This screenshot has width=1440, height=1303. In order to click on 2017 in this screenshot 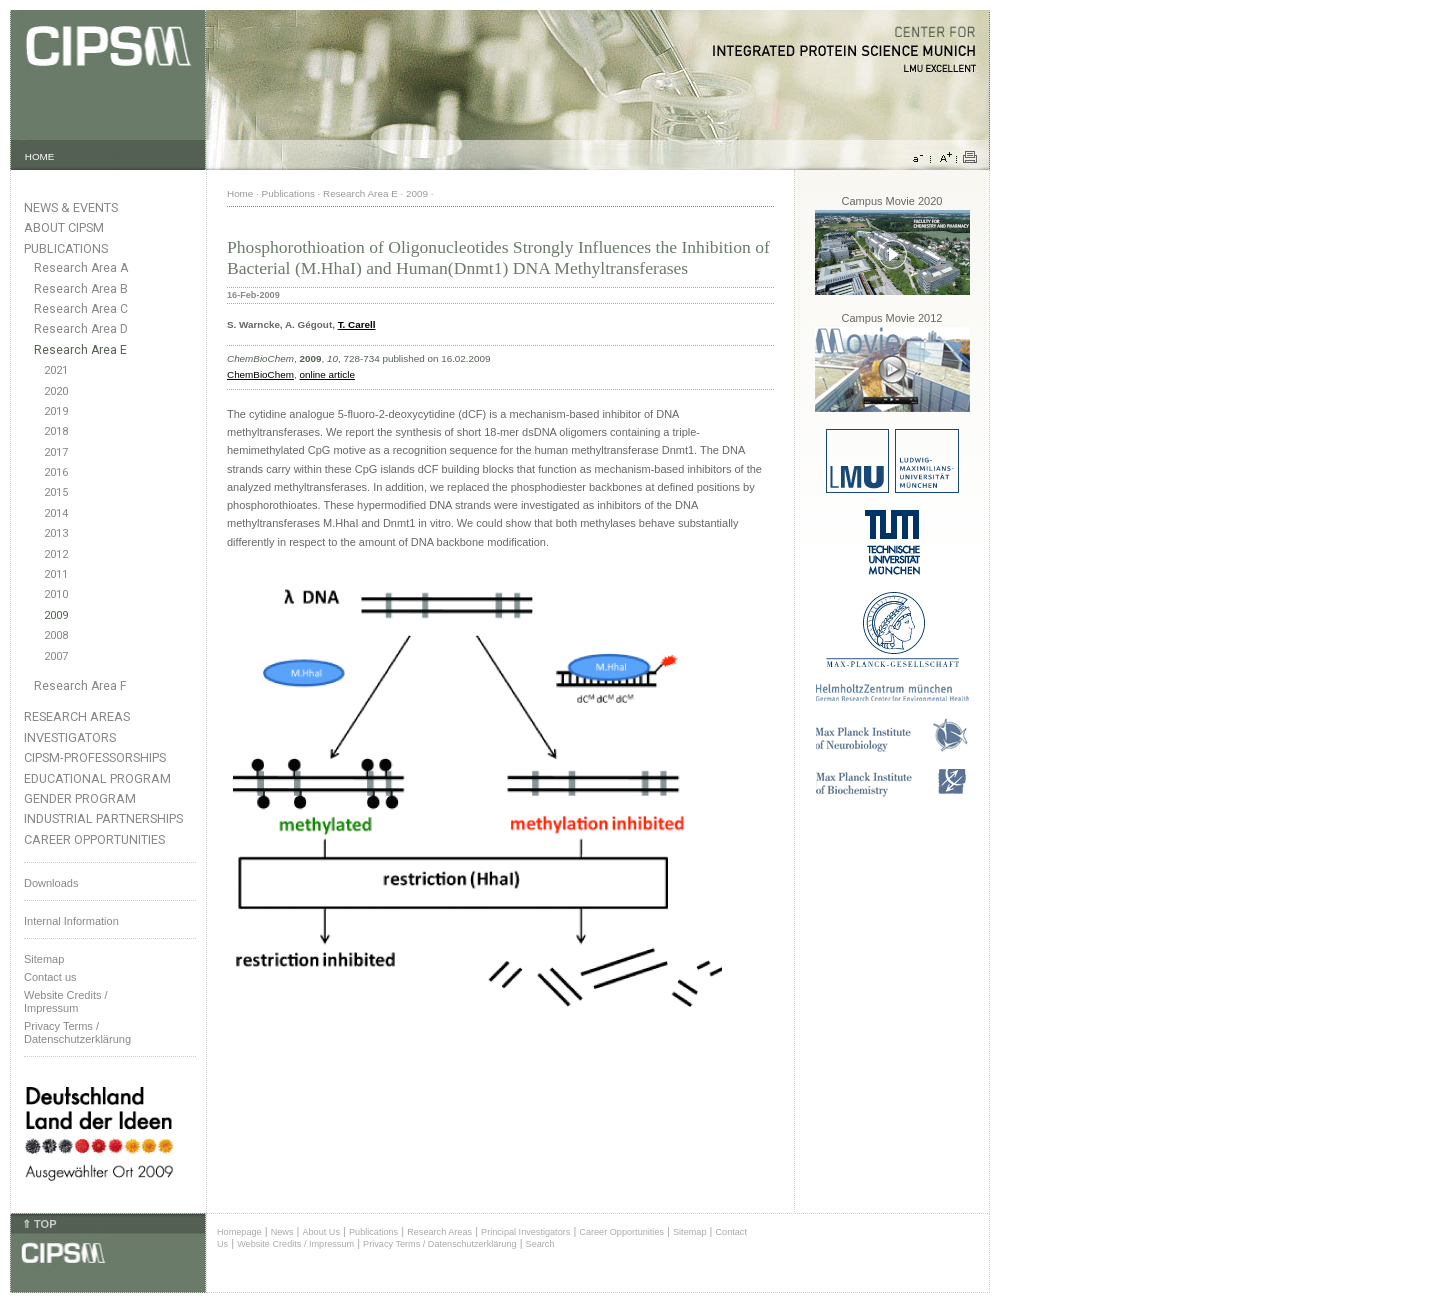, I will do `click(56, 452)`.